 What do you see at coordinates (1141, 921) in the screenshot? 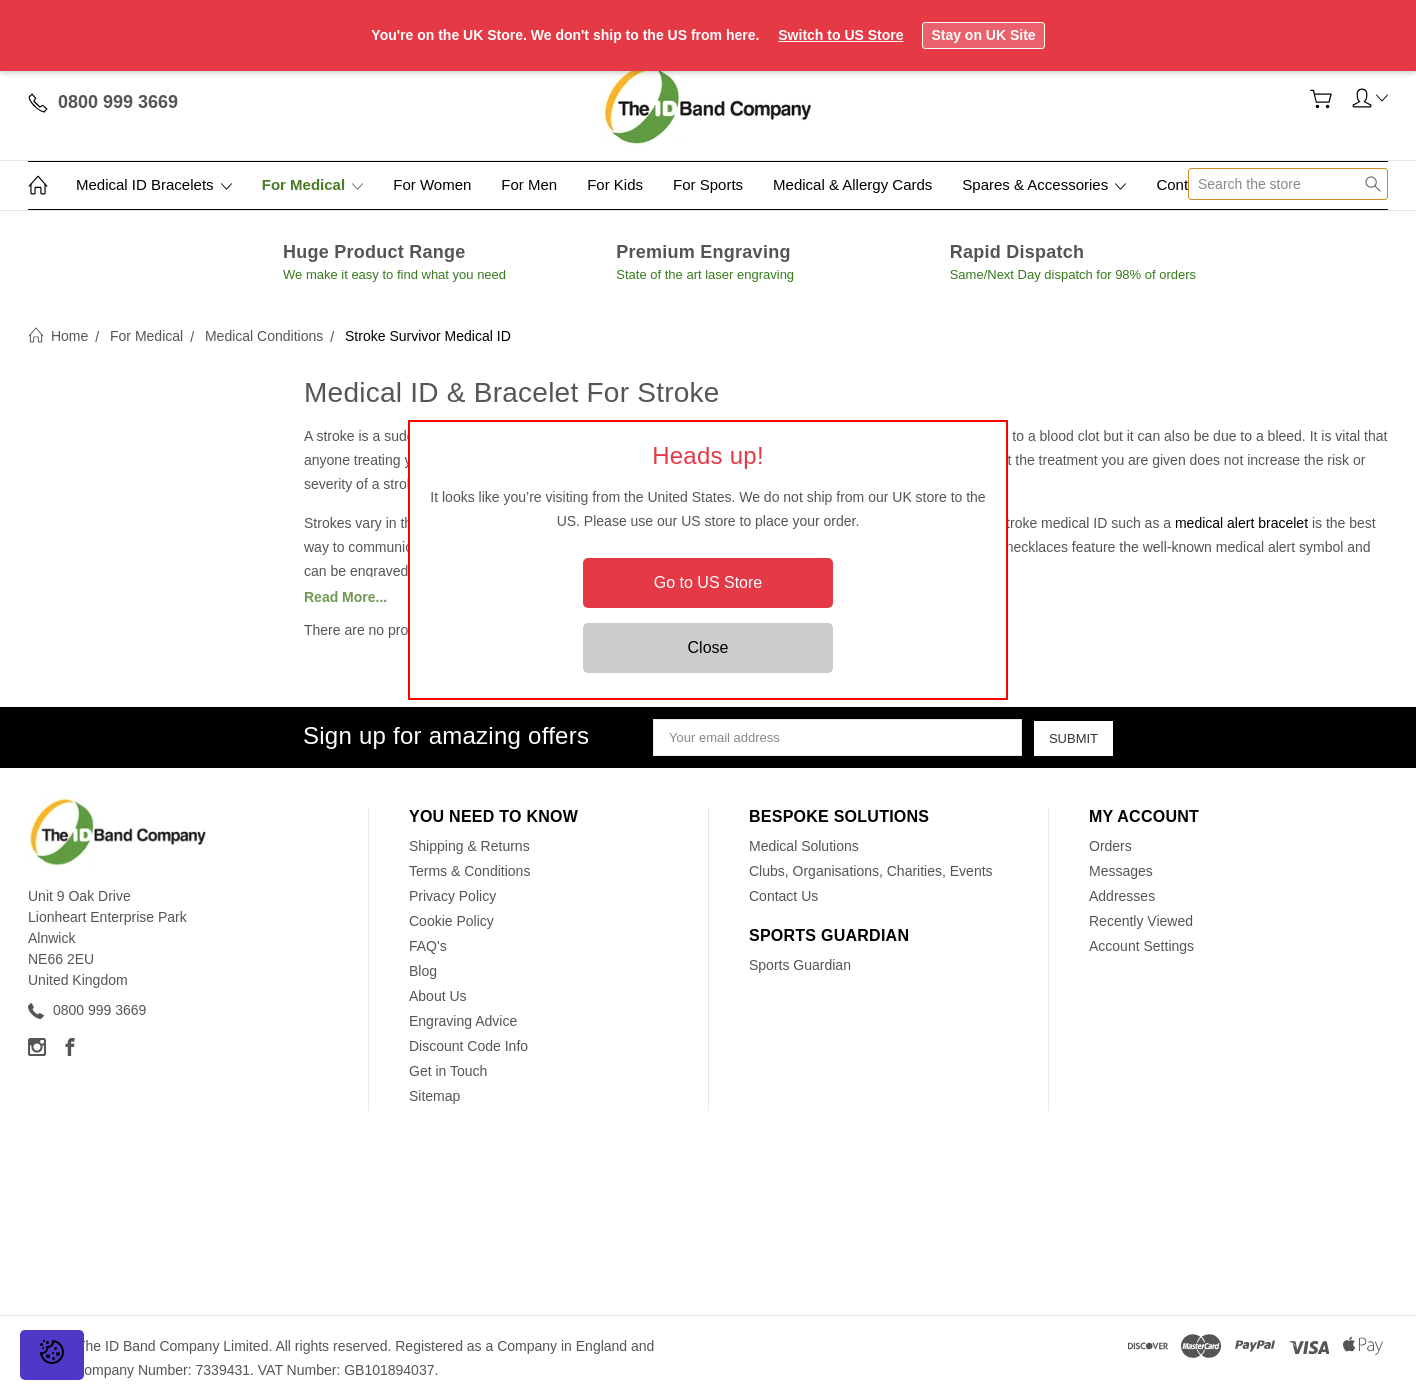
I see `Recently Viewed` at bounding box center [1141, 921].